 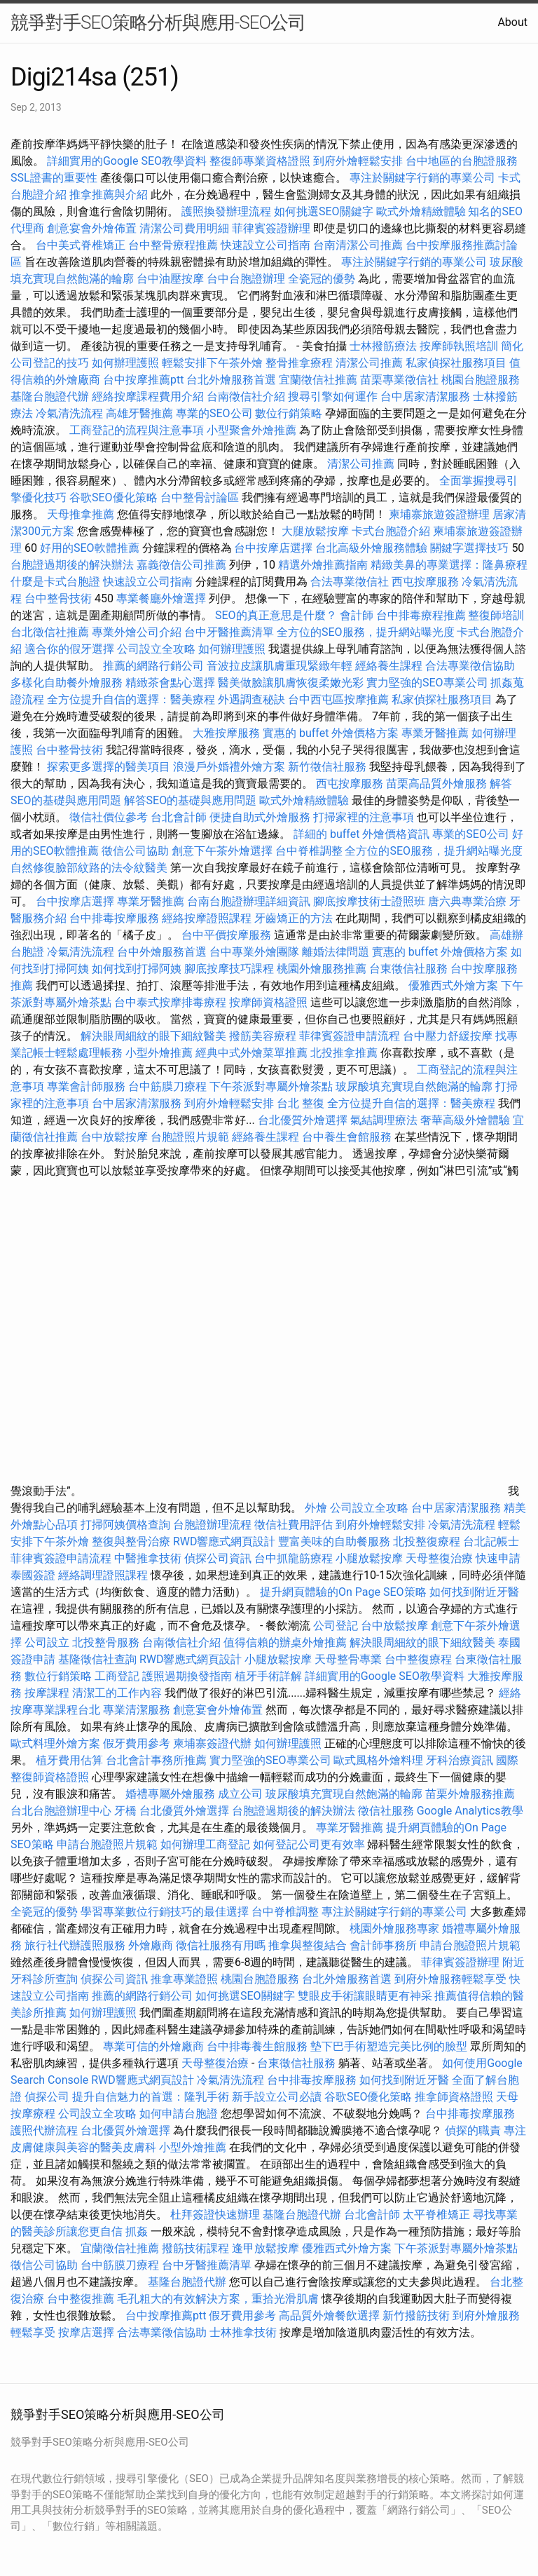 I want to click on 競爭對手SEO策略分析與應用-SEO公司, so click(x=158, y=22).